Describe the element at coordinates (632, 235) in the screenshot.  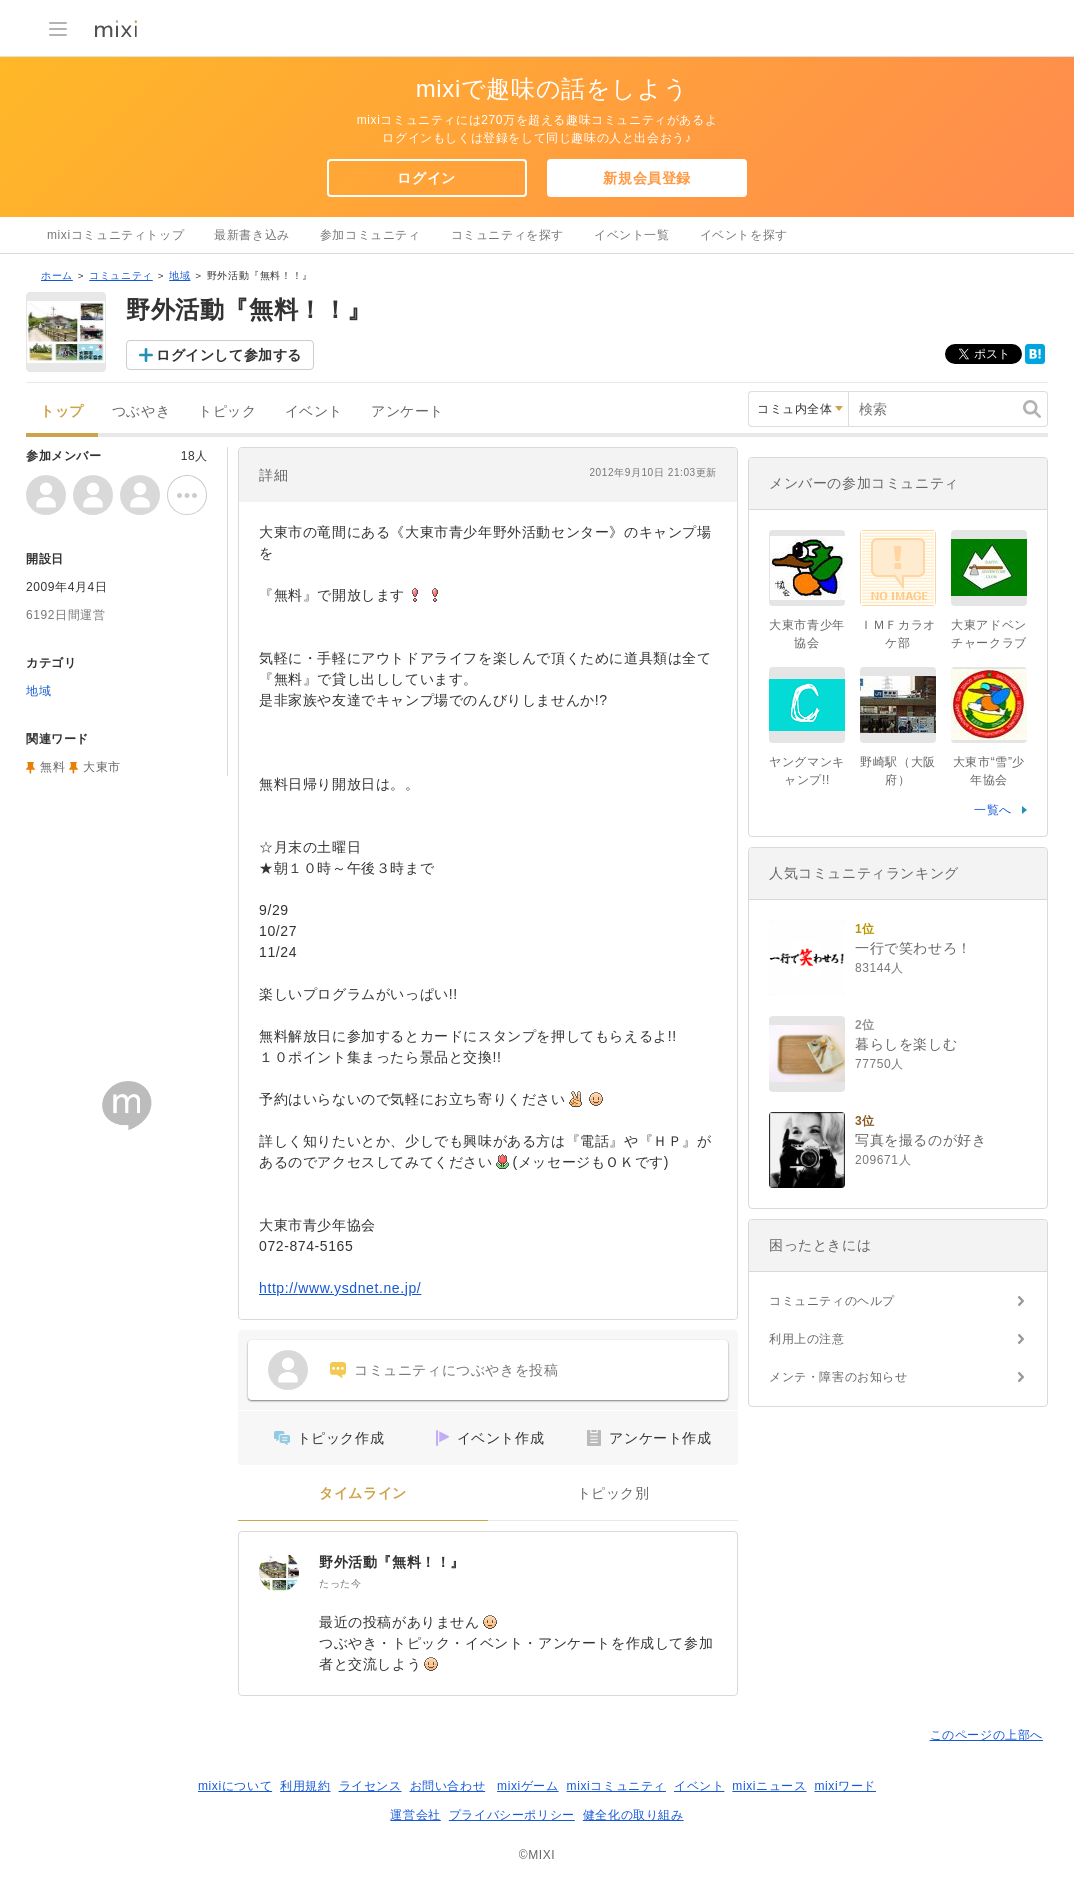
I see `イベント一覧` at that location.